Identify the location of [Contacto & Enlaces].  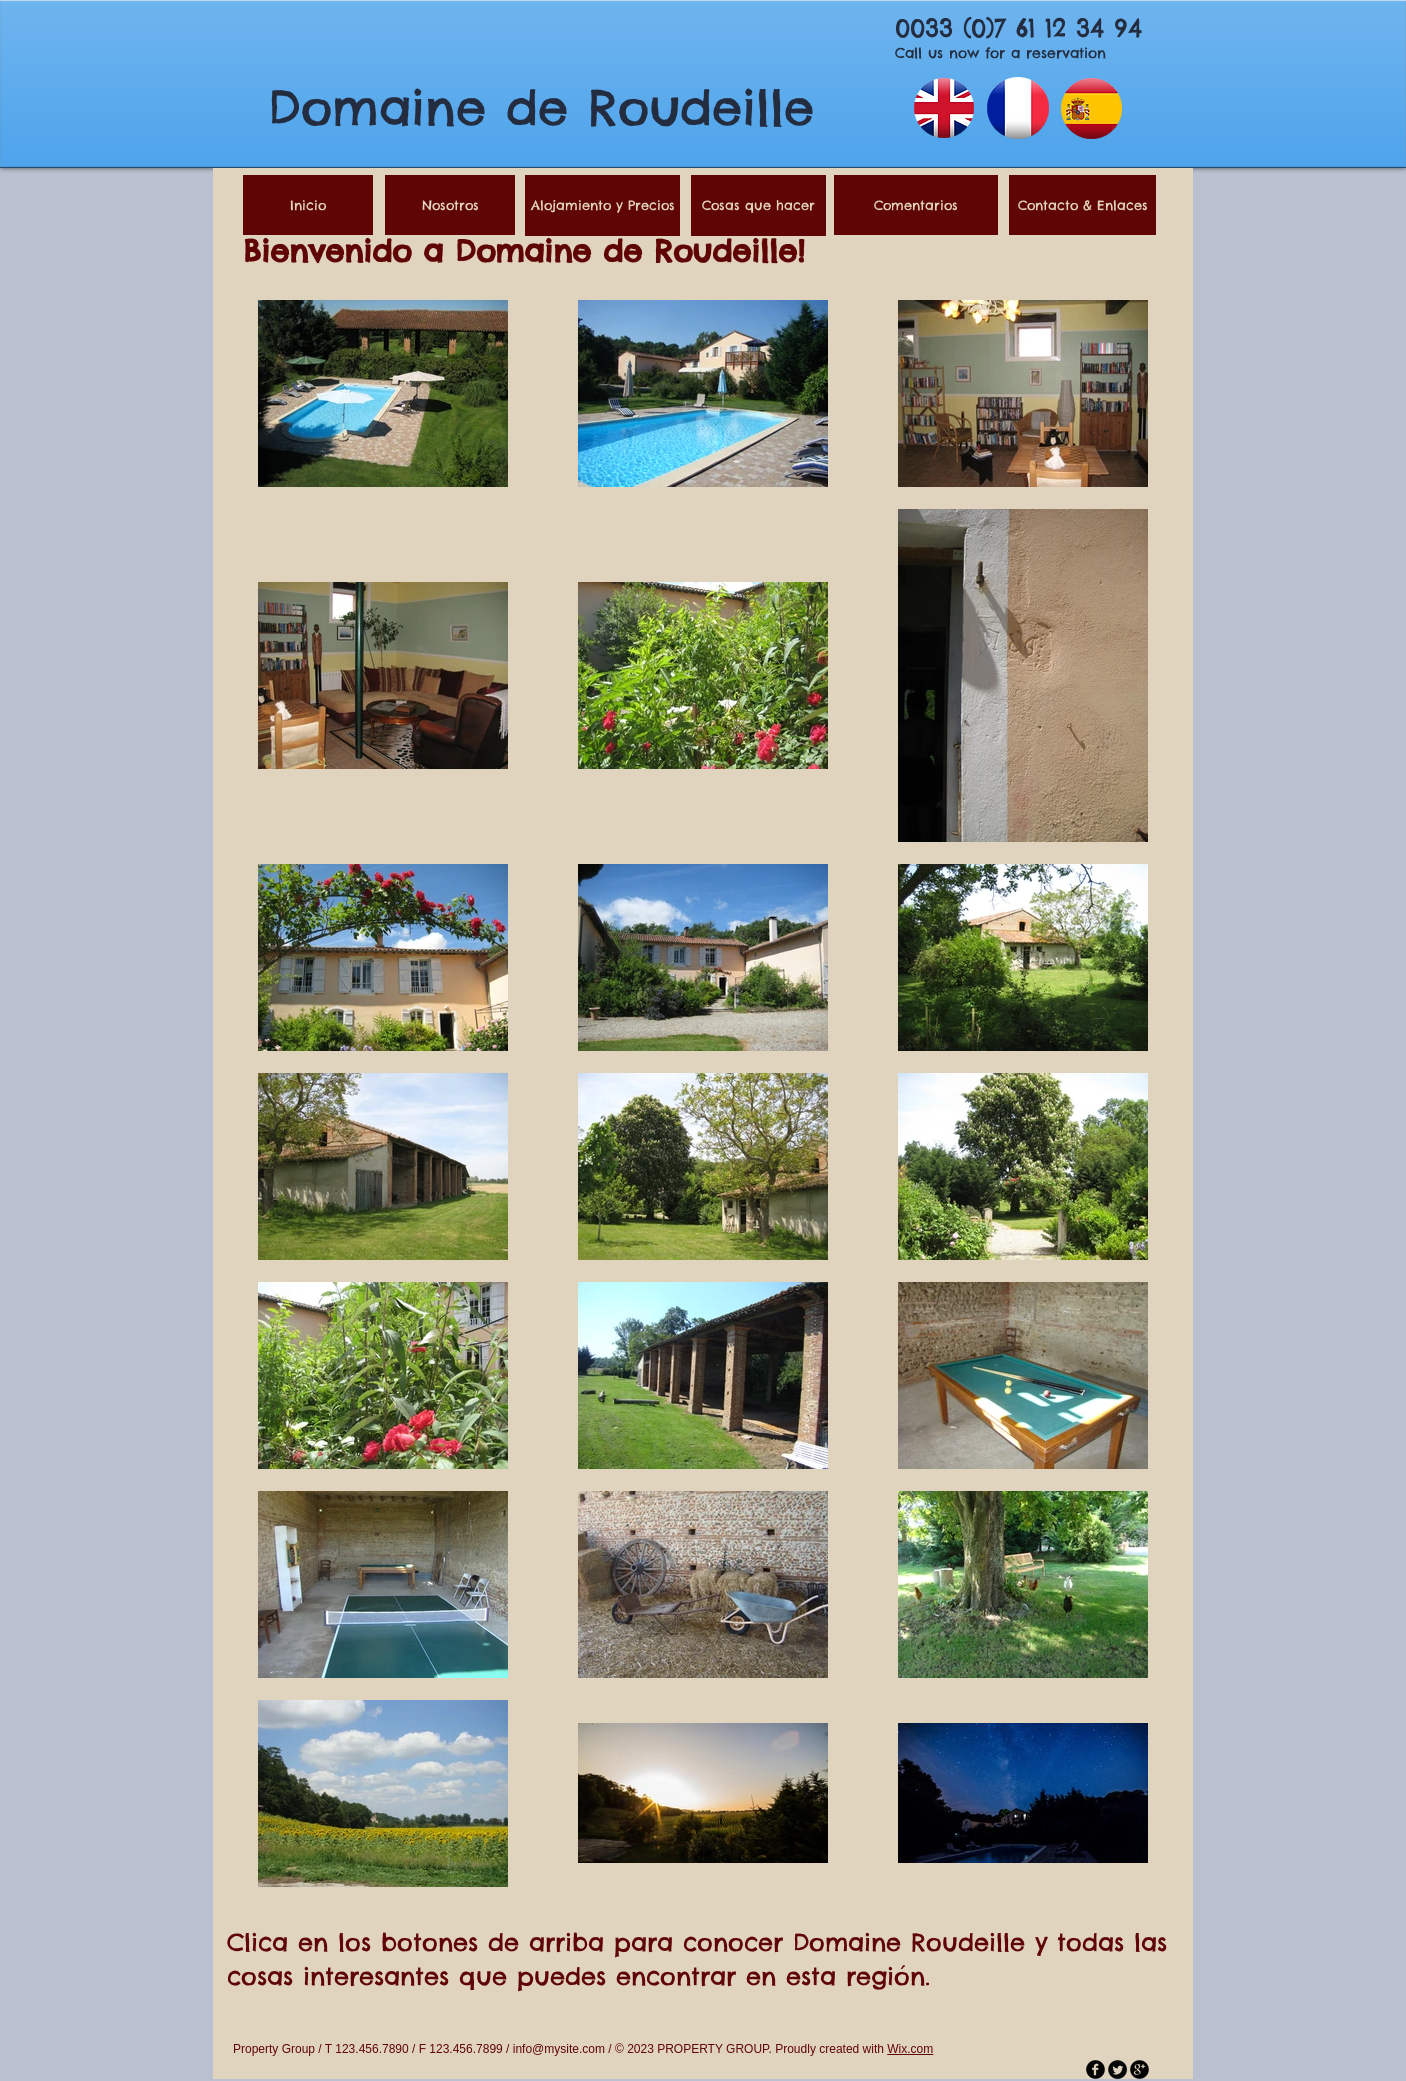
(1082, 205).